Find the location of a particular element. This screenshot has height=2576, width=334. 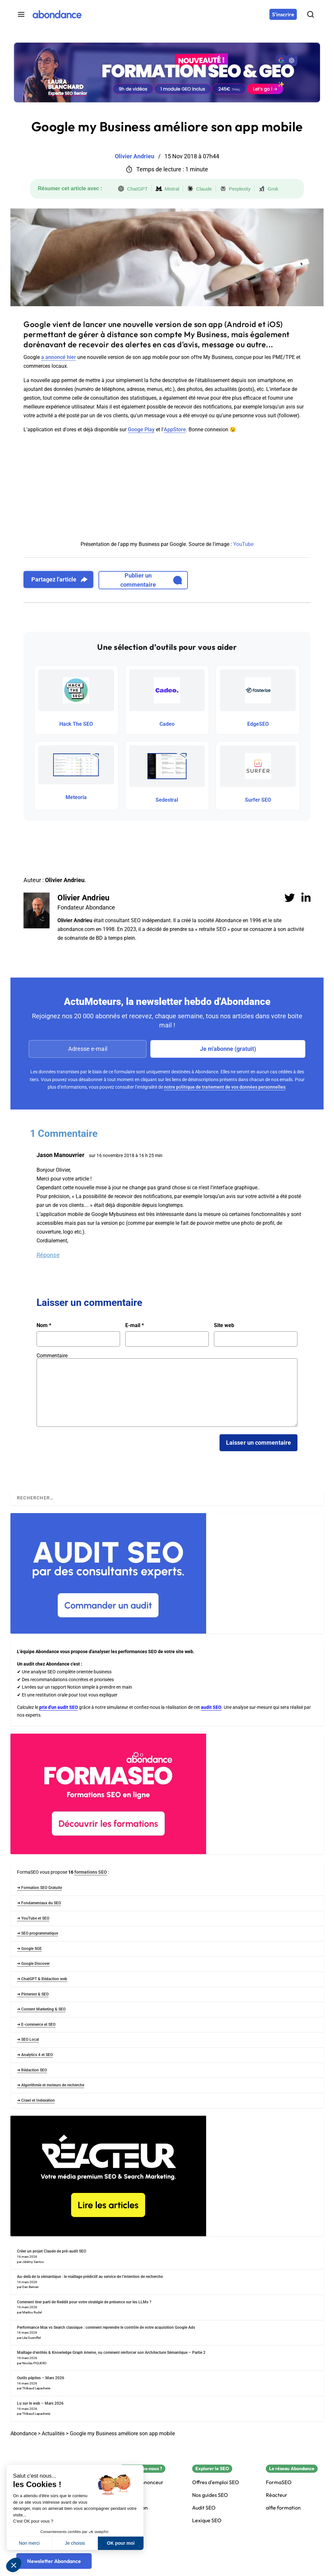

Réacteur is located at coordinates (276, 2495).